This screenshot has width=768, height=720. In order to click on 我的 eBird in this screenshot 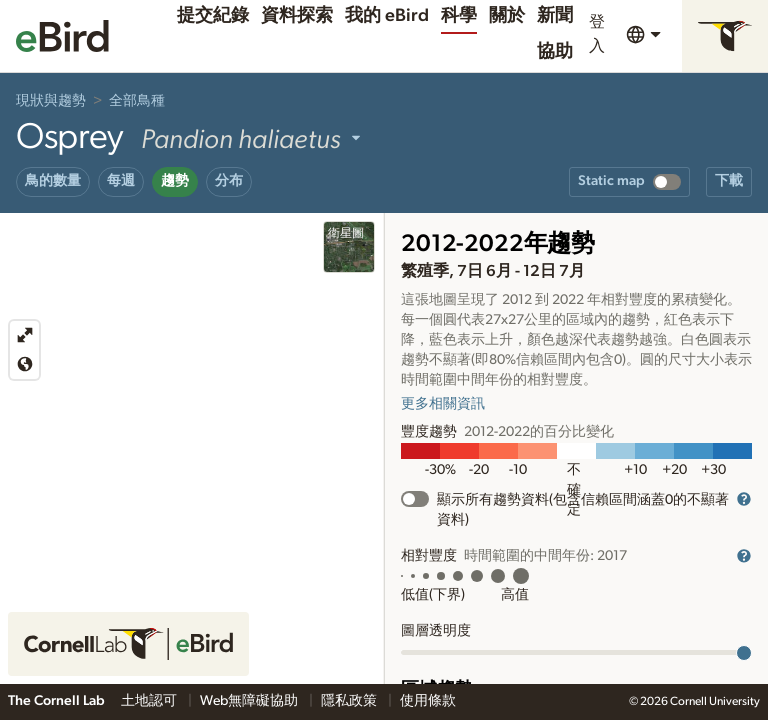, I will do `click(387, 16)`.